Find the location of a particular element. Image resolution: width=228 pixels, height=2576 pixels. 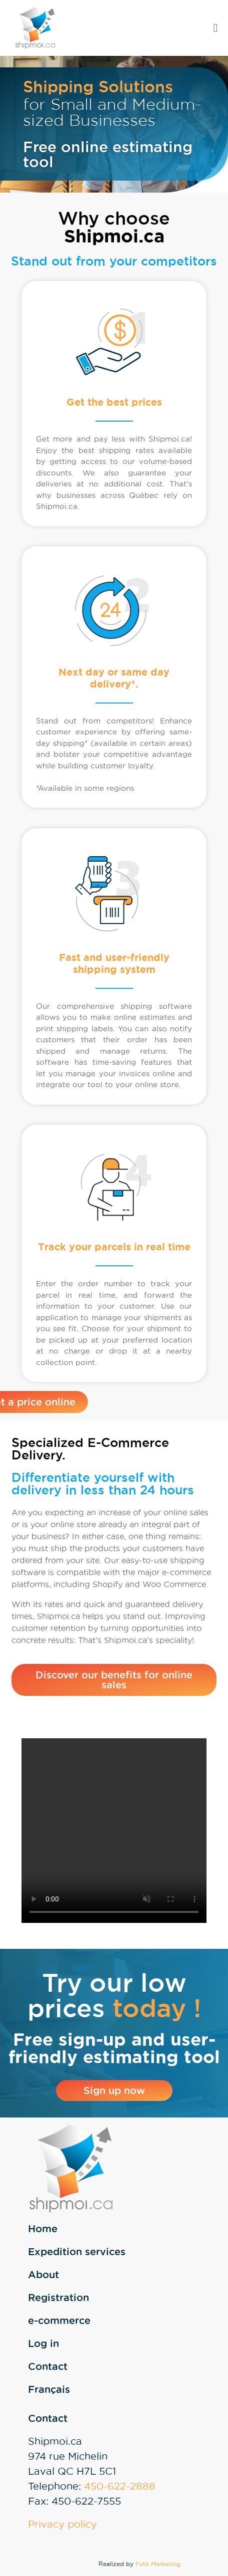

Expedition services is located at coordinates (77, 2251).